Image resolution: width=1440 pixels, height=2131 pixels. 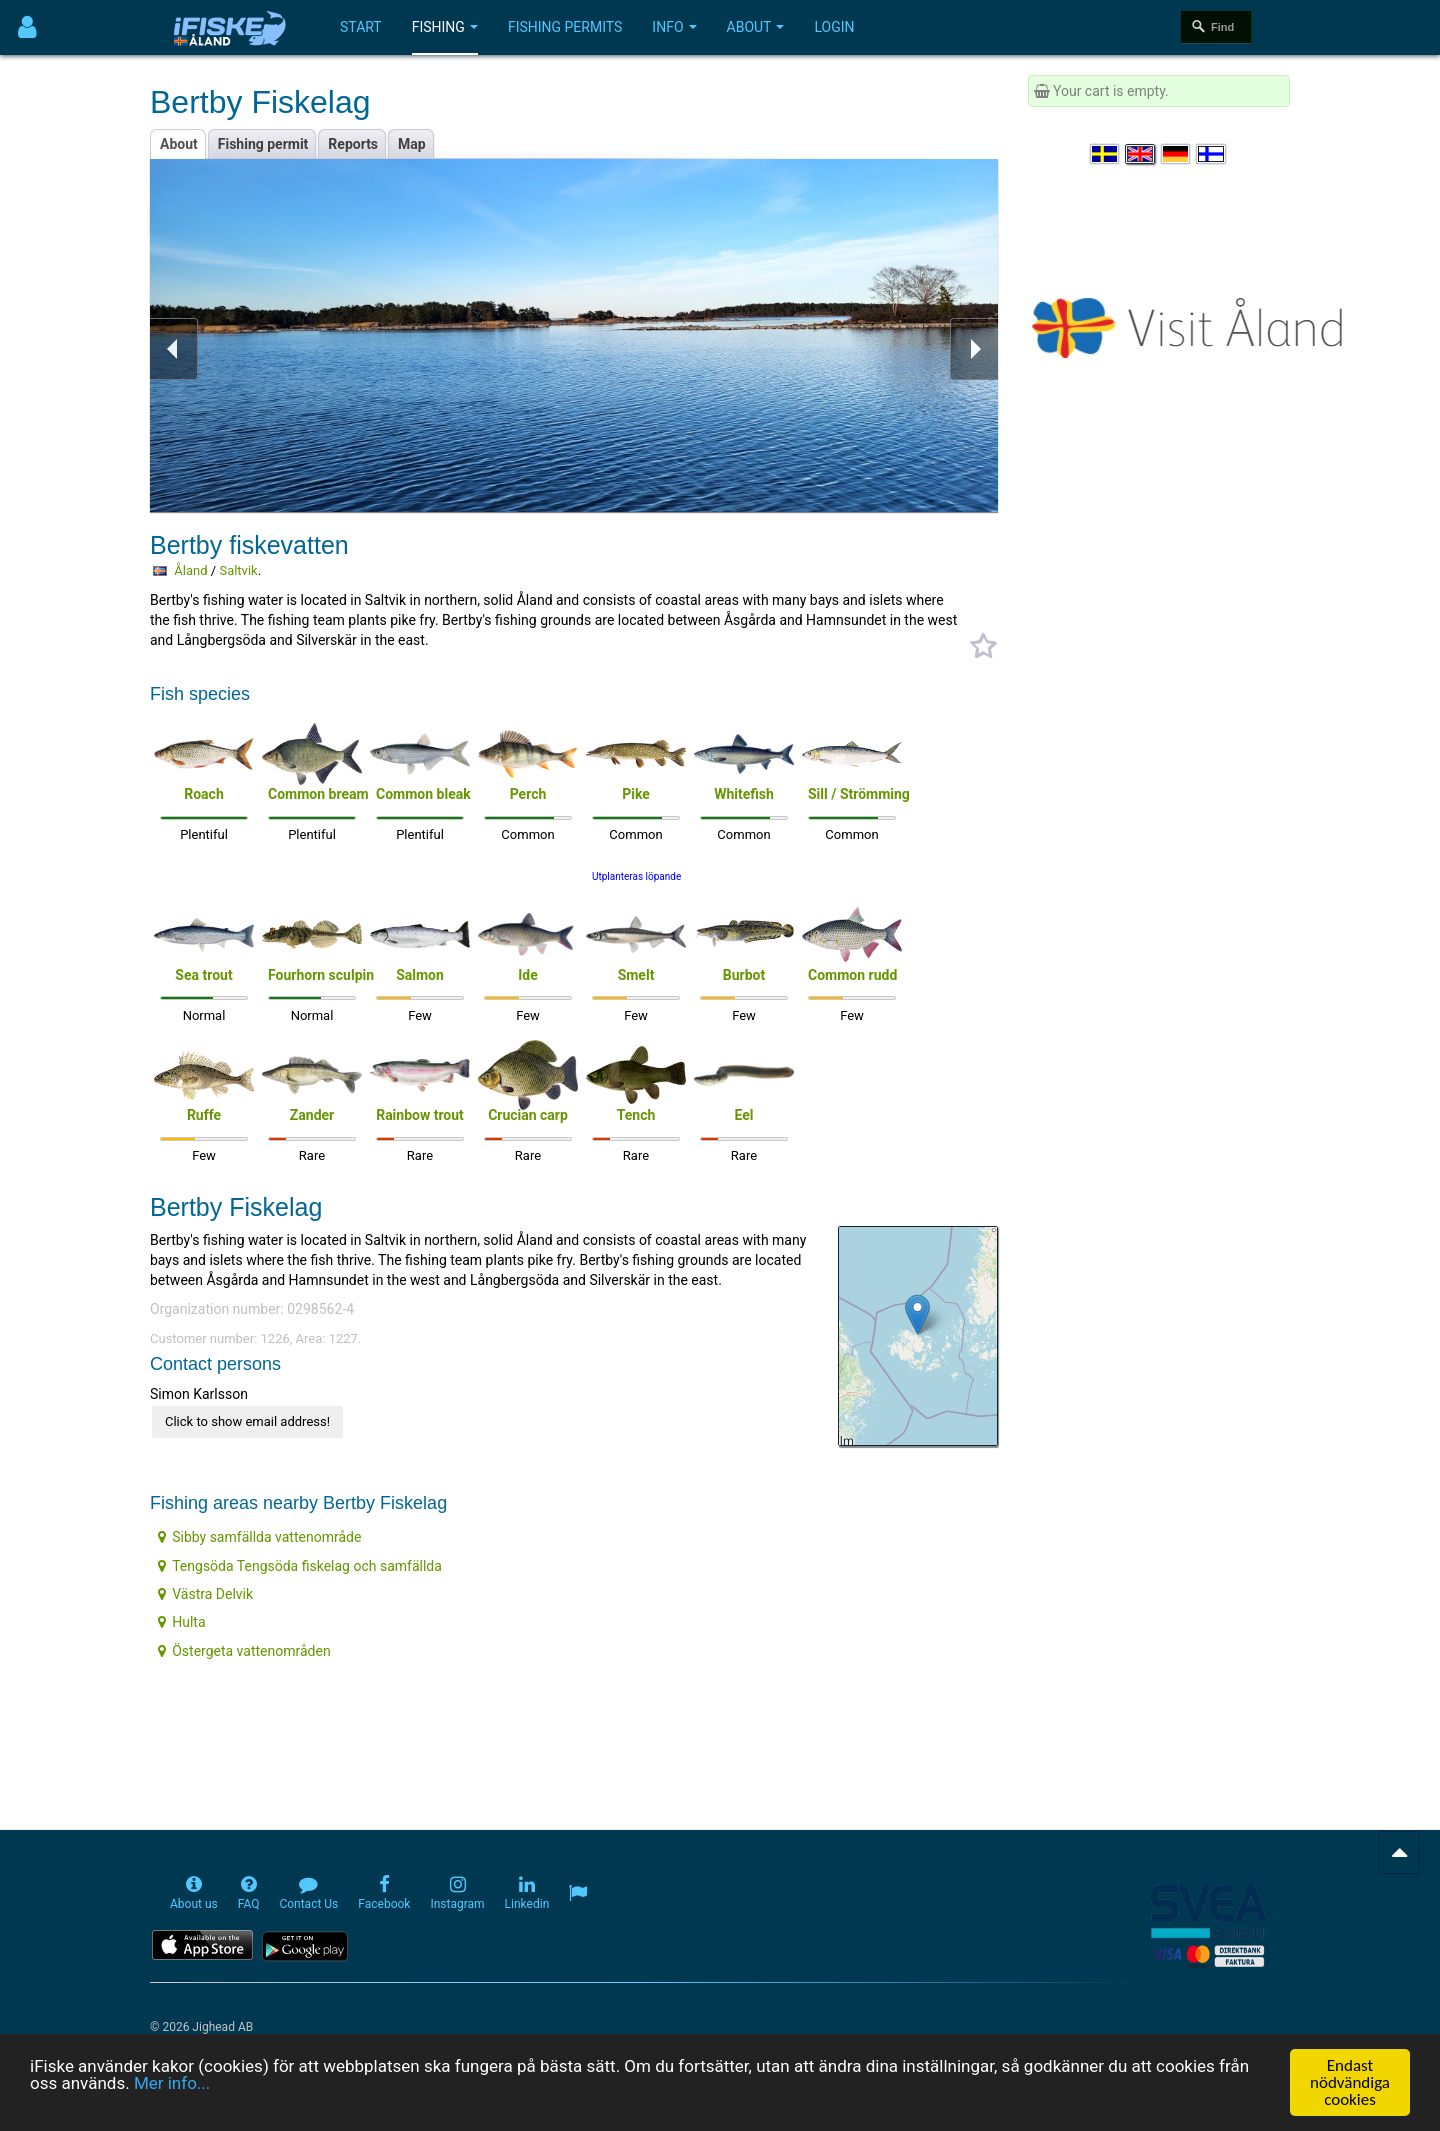 I want to click on Tengsöda Tengsöda fiskelag och samfällda, so click(x=300, y=1566).